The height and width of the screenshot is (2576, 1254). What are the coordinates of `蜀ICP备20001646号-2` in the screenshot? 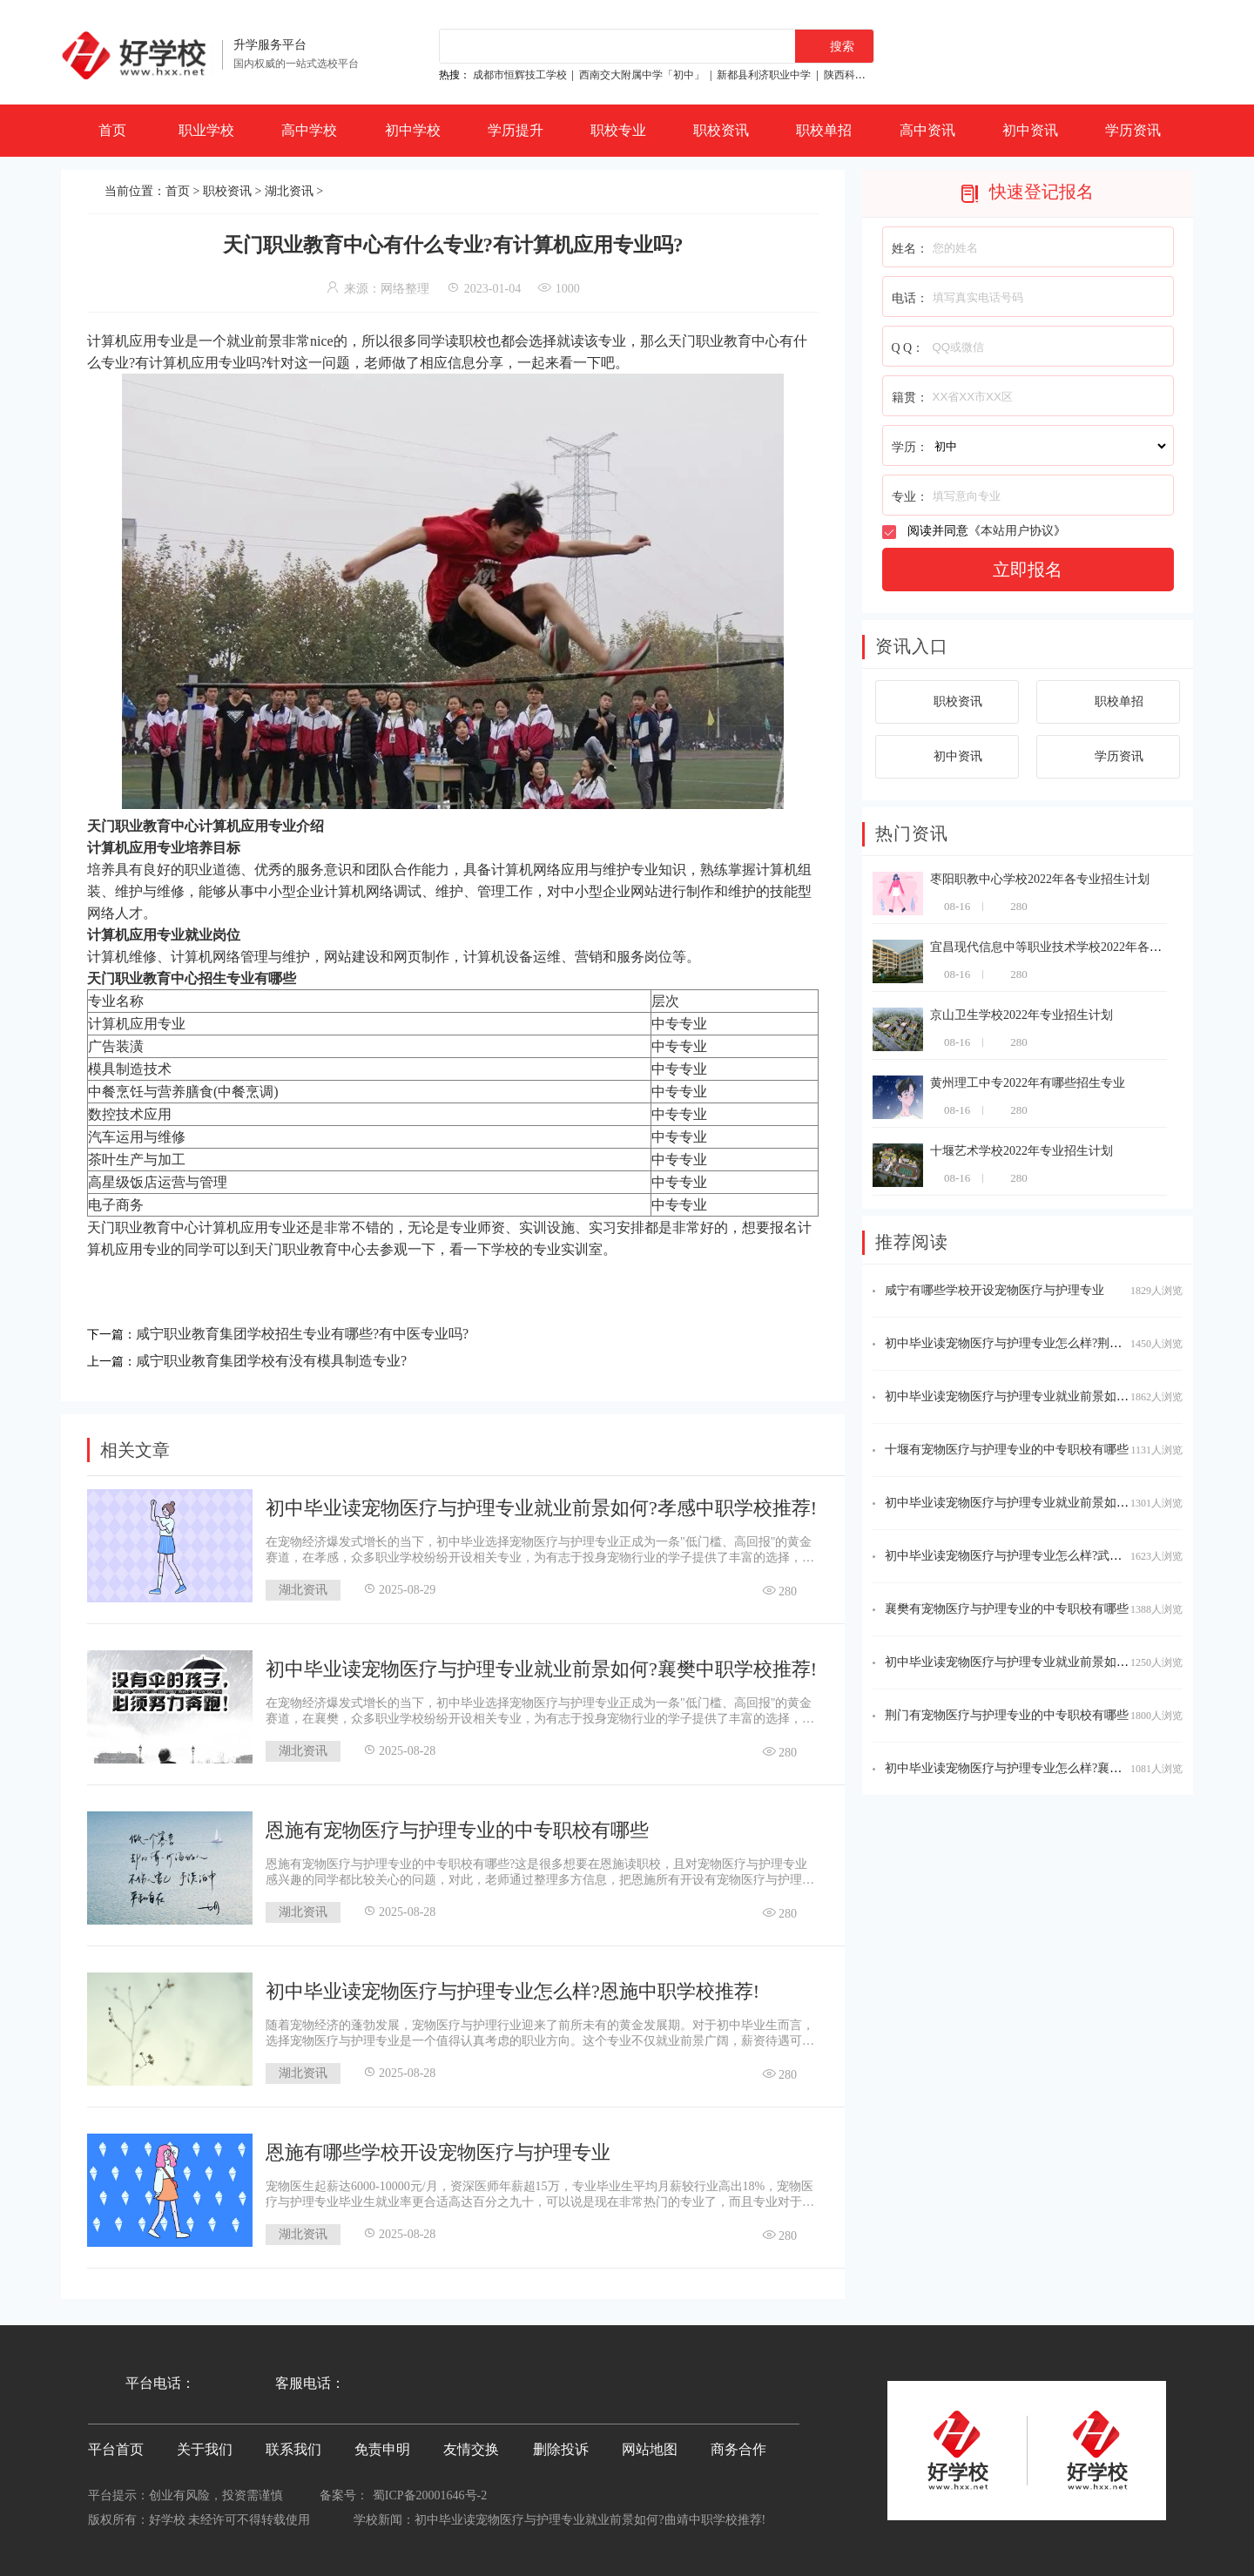 It's located at (430, 2495).